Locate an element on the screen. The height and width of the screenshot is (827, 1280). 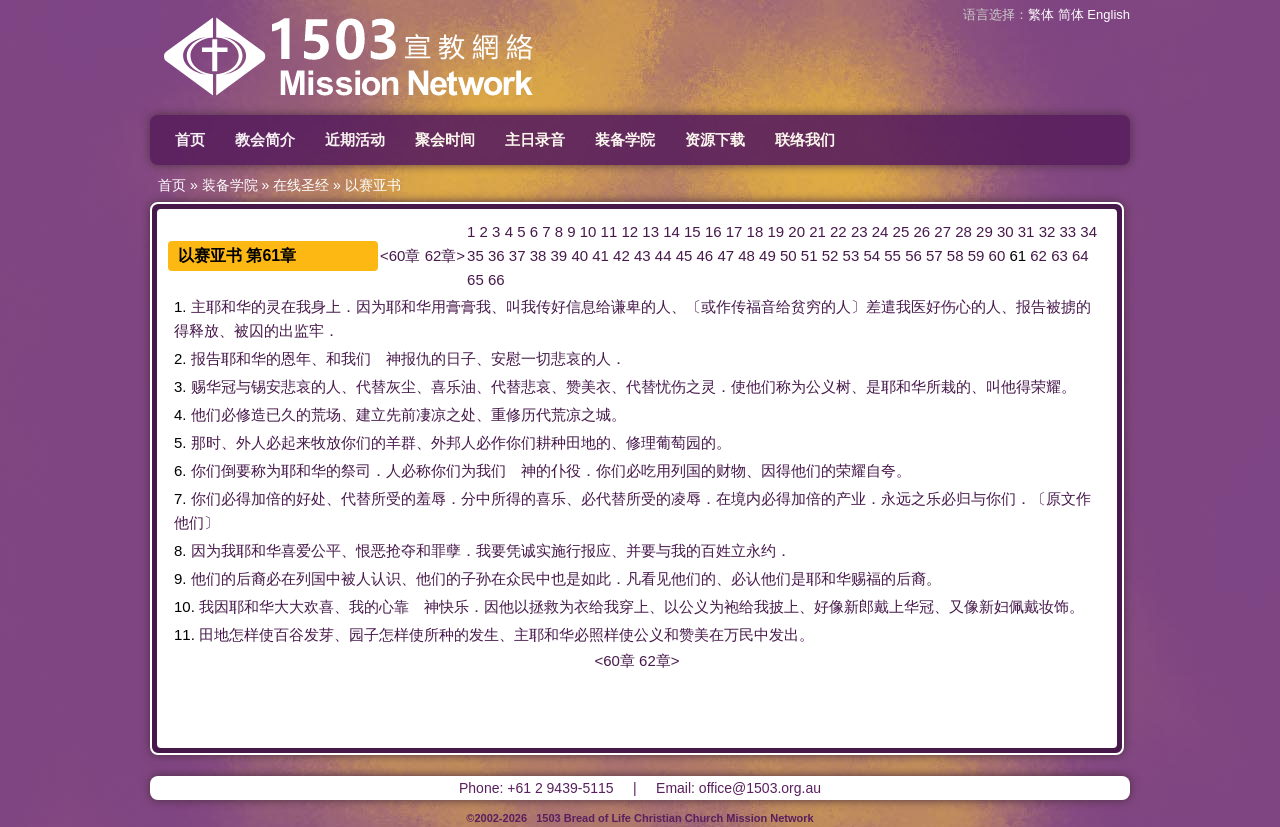
25 is located at coordinates (901, 231).